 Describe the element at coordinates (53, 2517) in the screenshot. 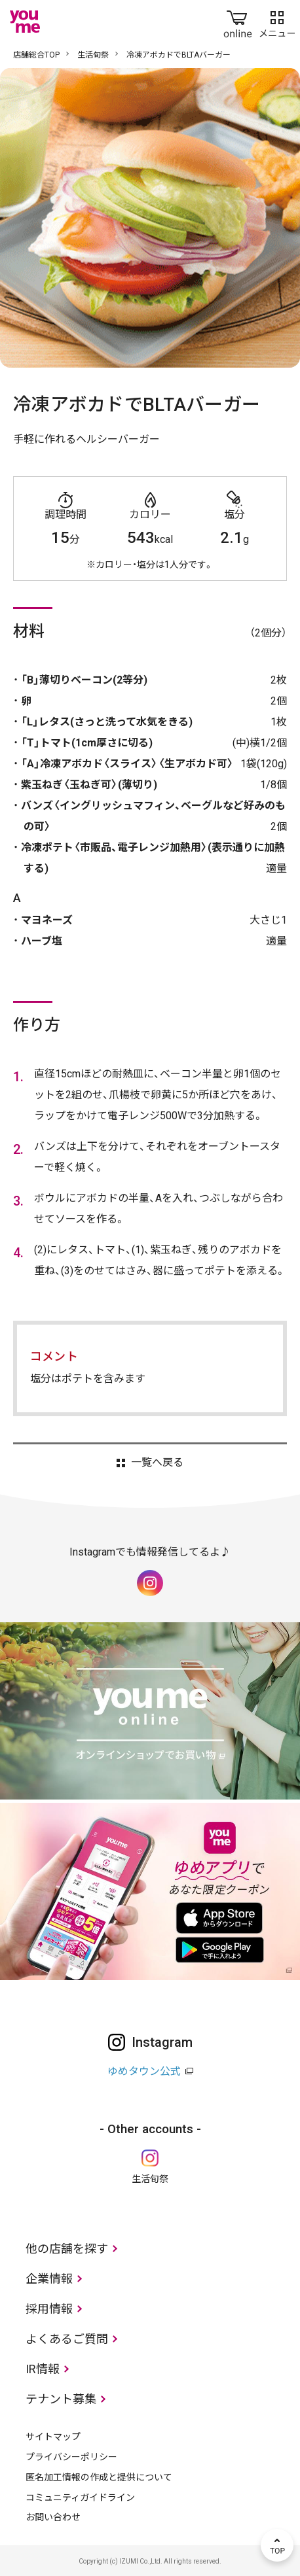

I see `お問い合わせ` at that location.